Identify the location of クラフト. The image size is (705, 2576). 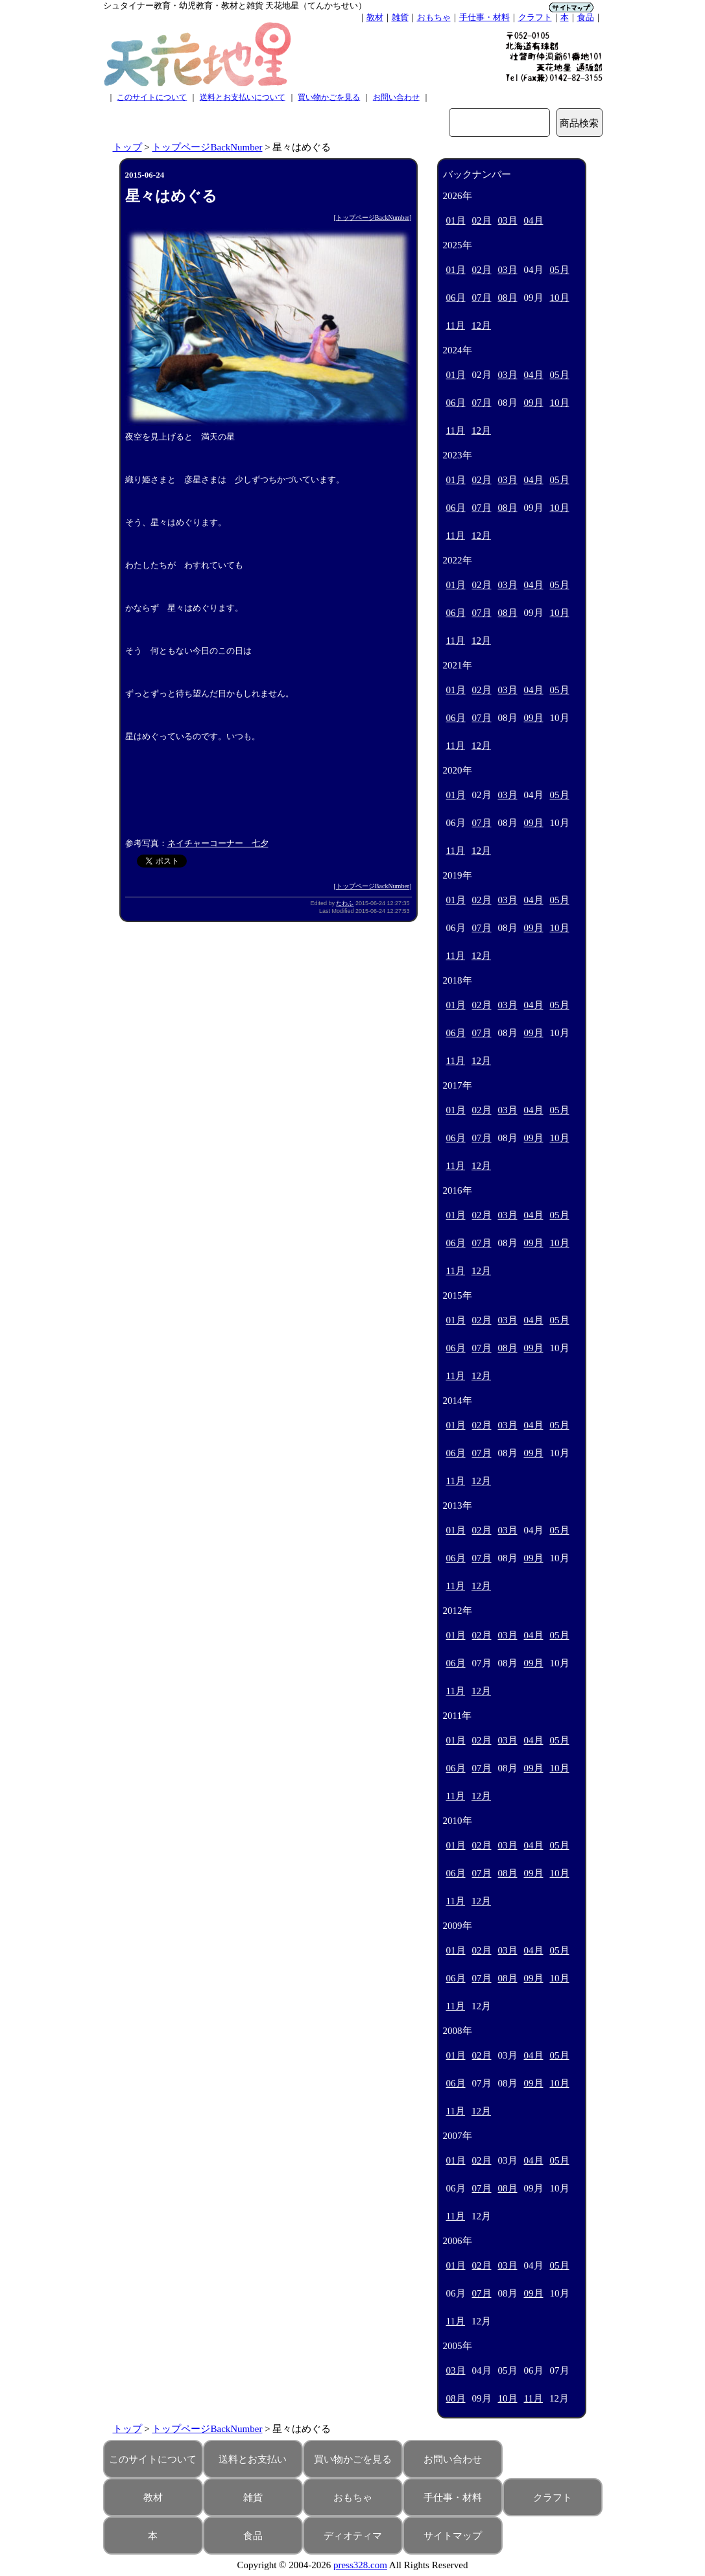
(535, 17).